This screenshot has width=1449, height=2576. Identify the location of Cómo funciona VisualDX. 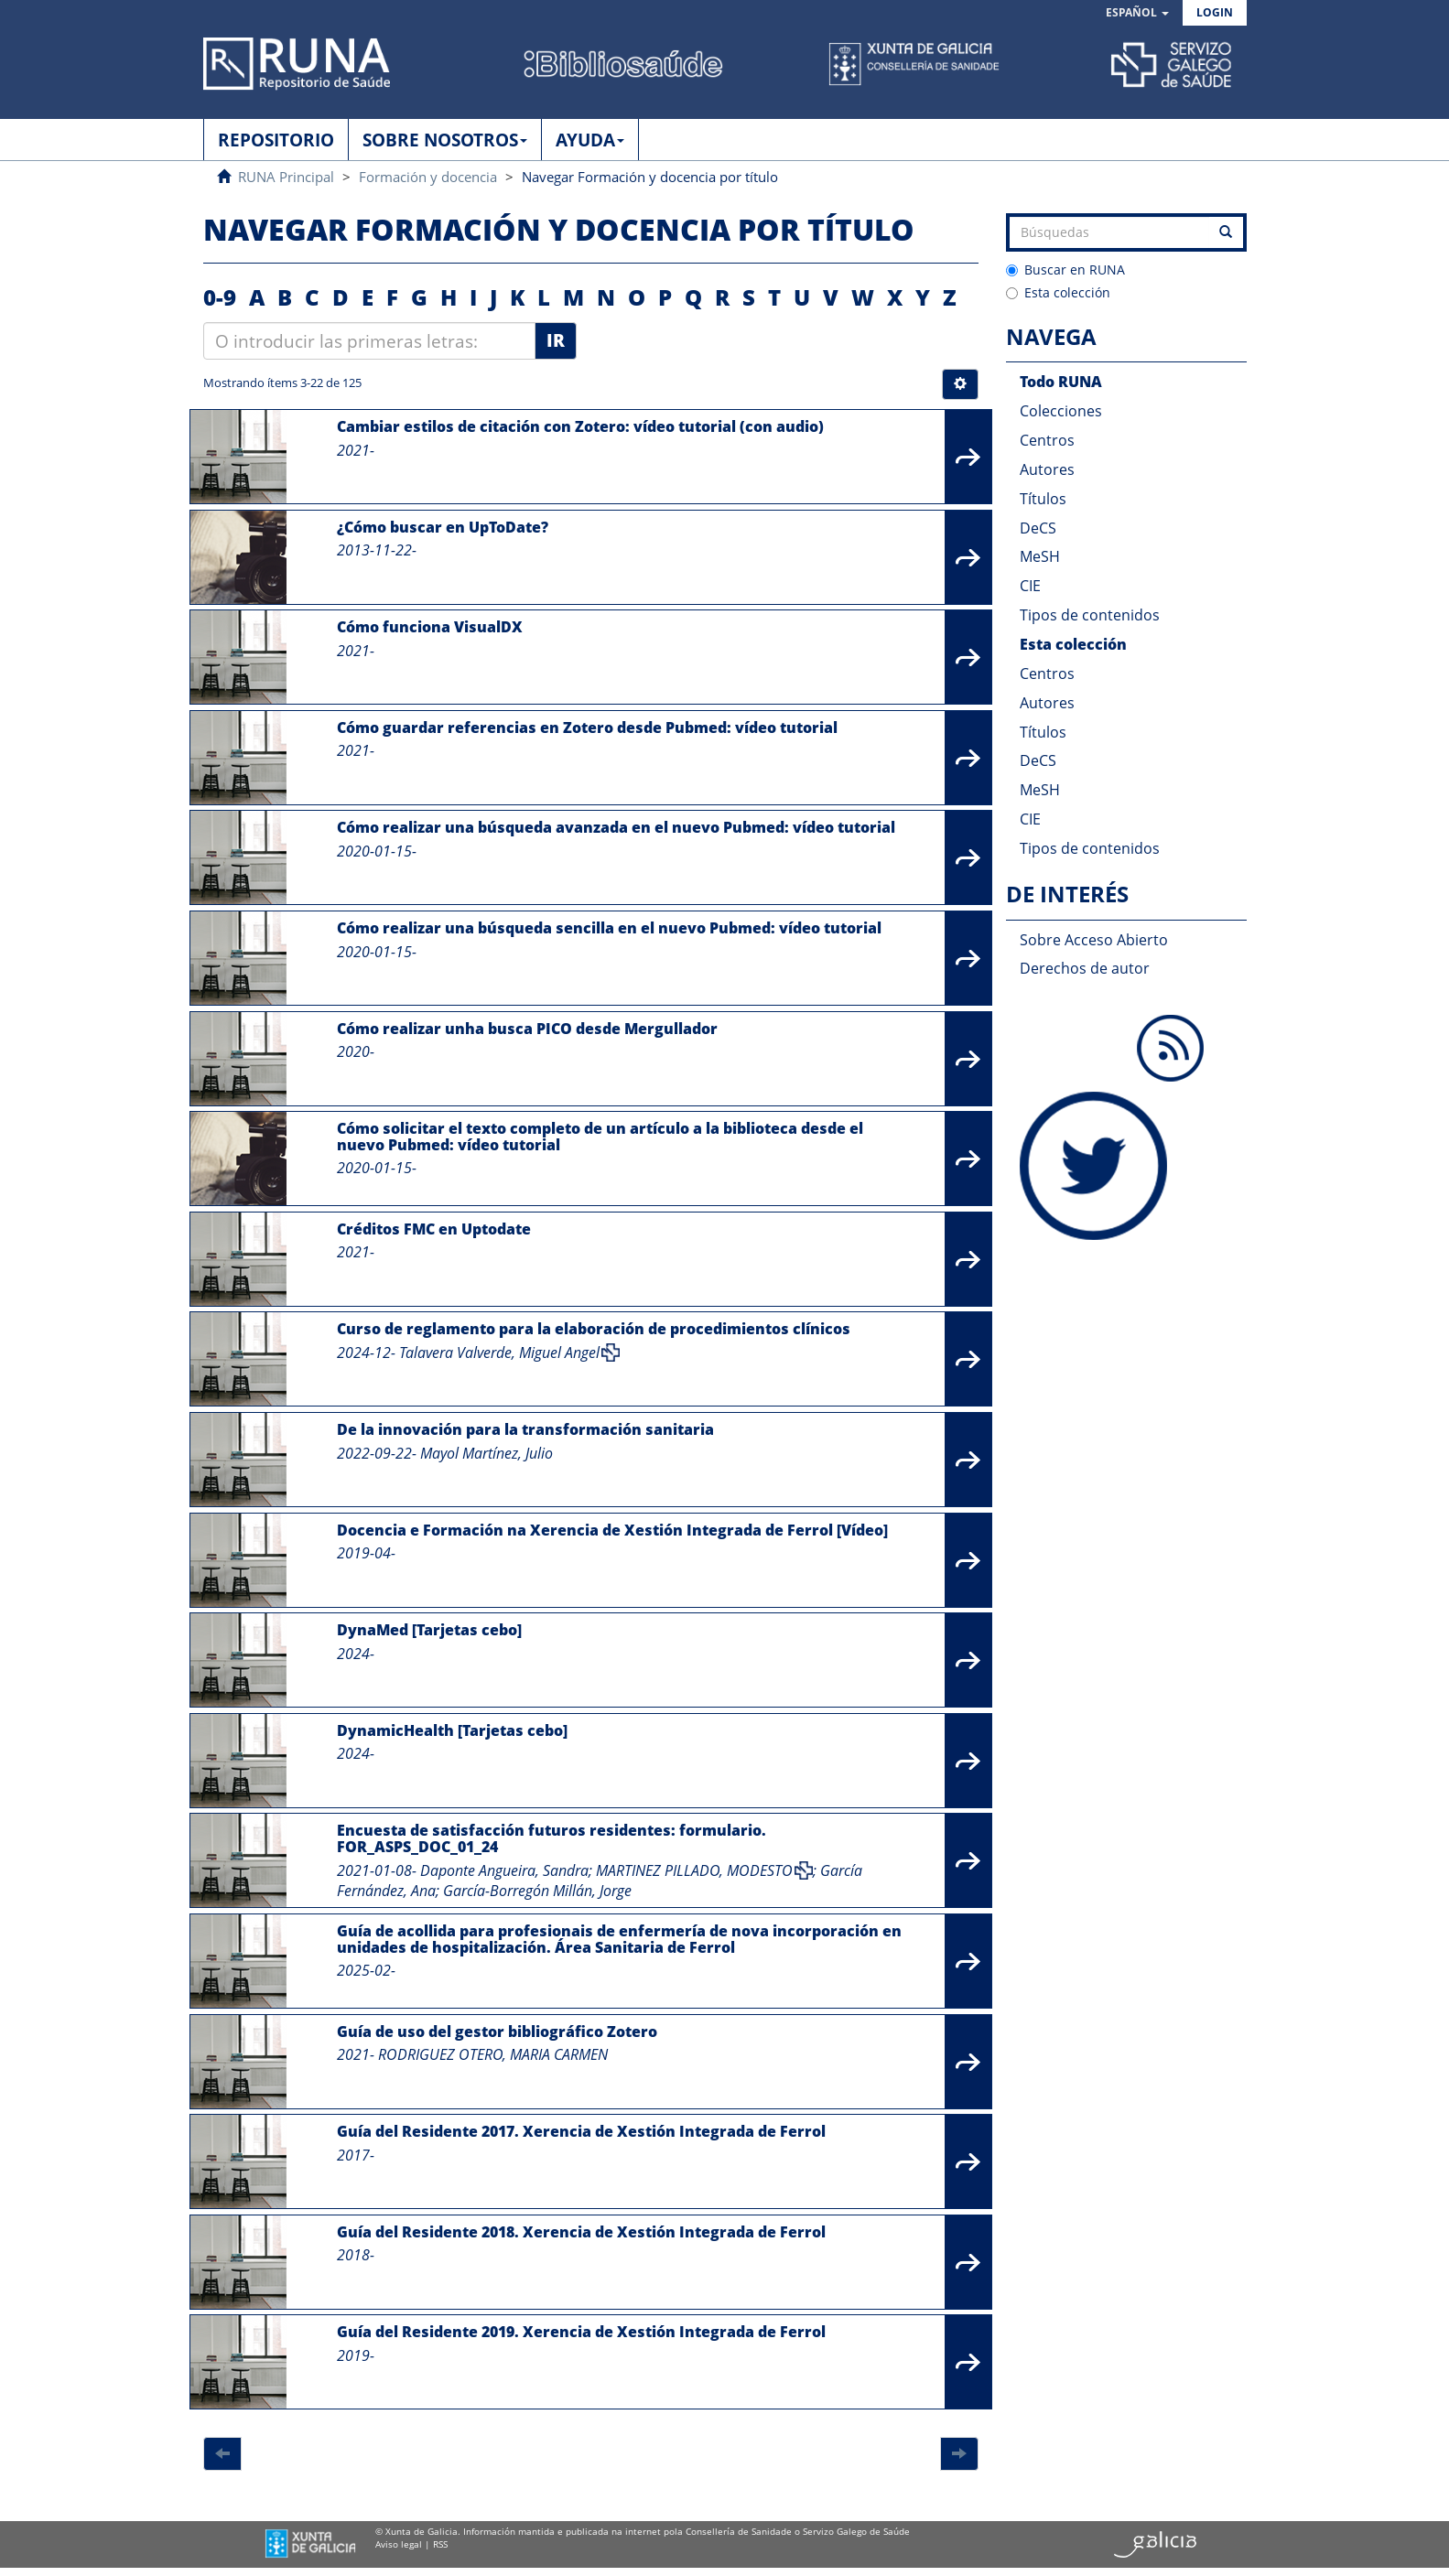
(430, 627).